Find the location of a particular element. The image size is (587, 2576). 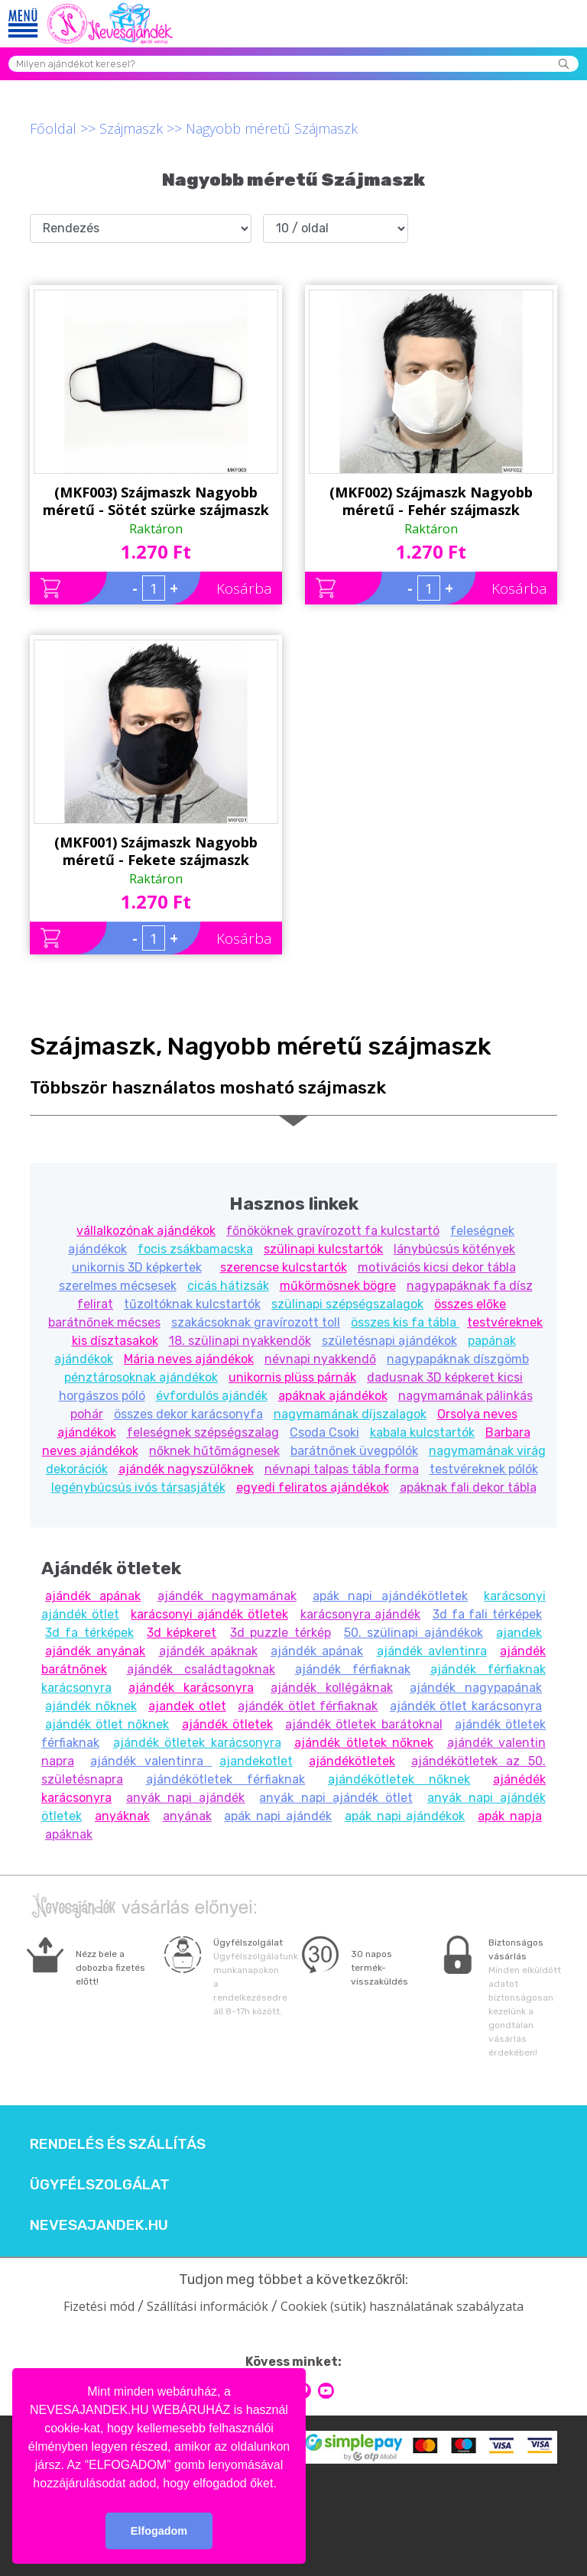

névnapi nyakkendő is located at coordinates (320, 1359).